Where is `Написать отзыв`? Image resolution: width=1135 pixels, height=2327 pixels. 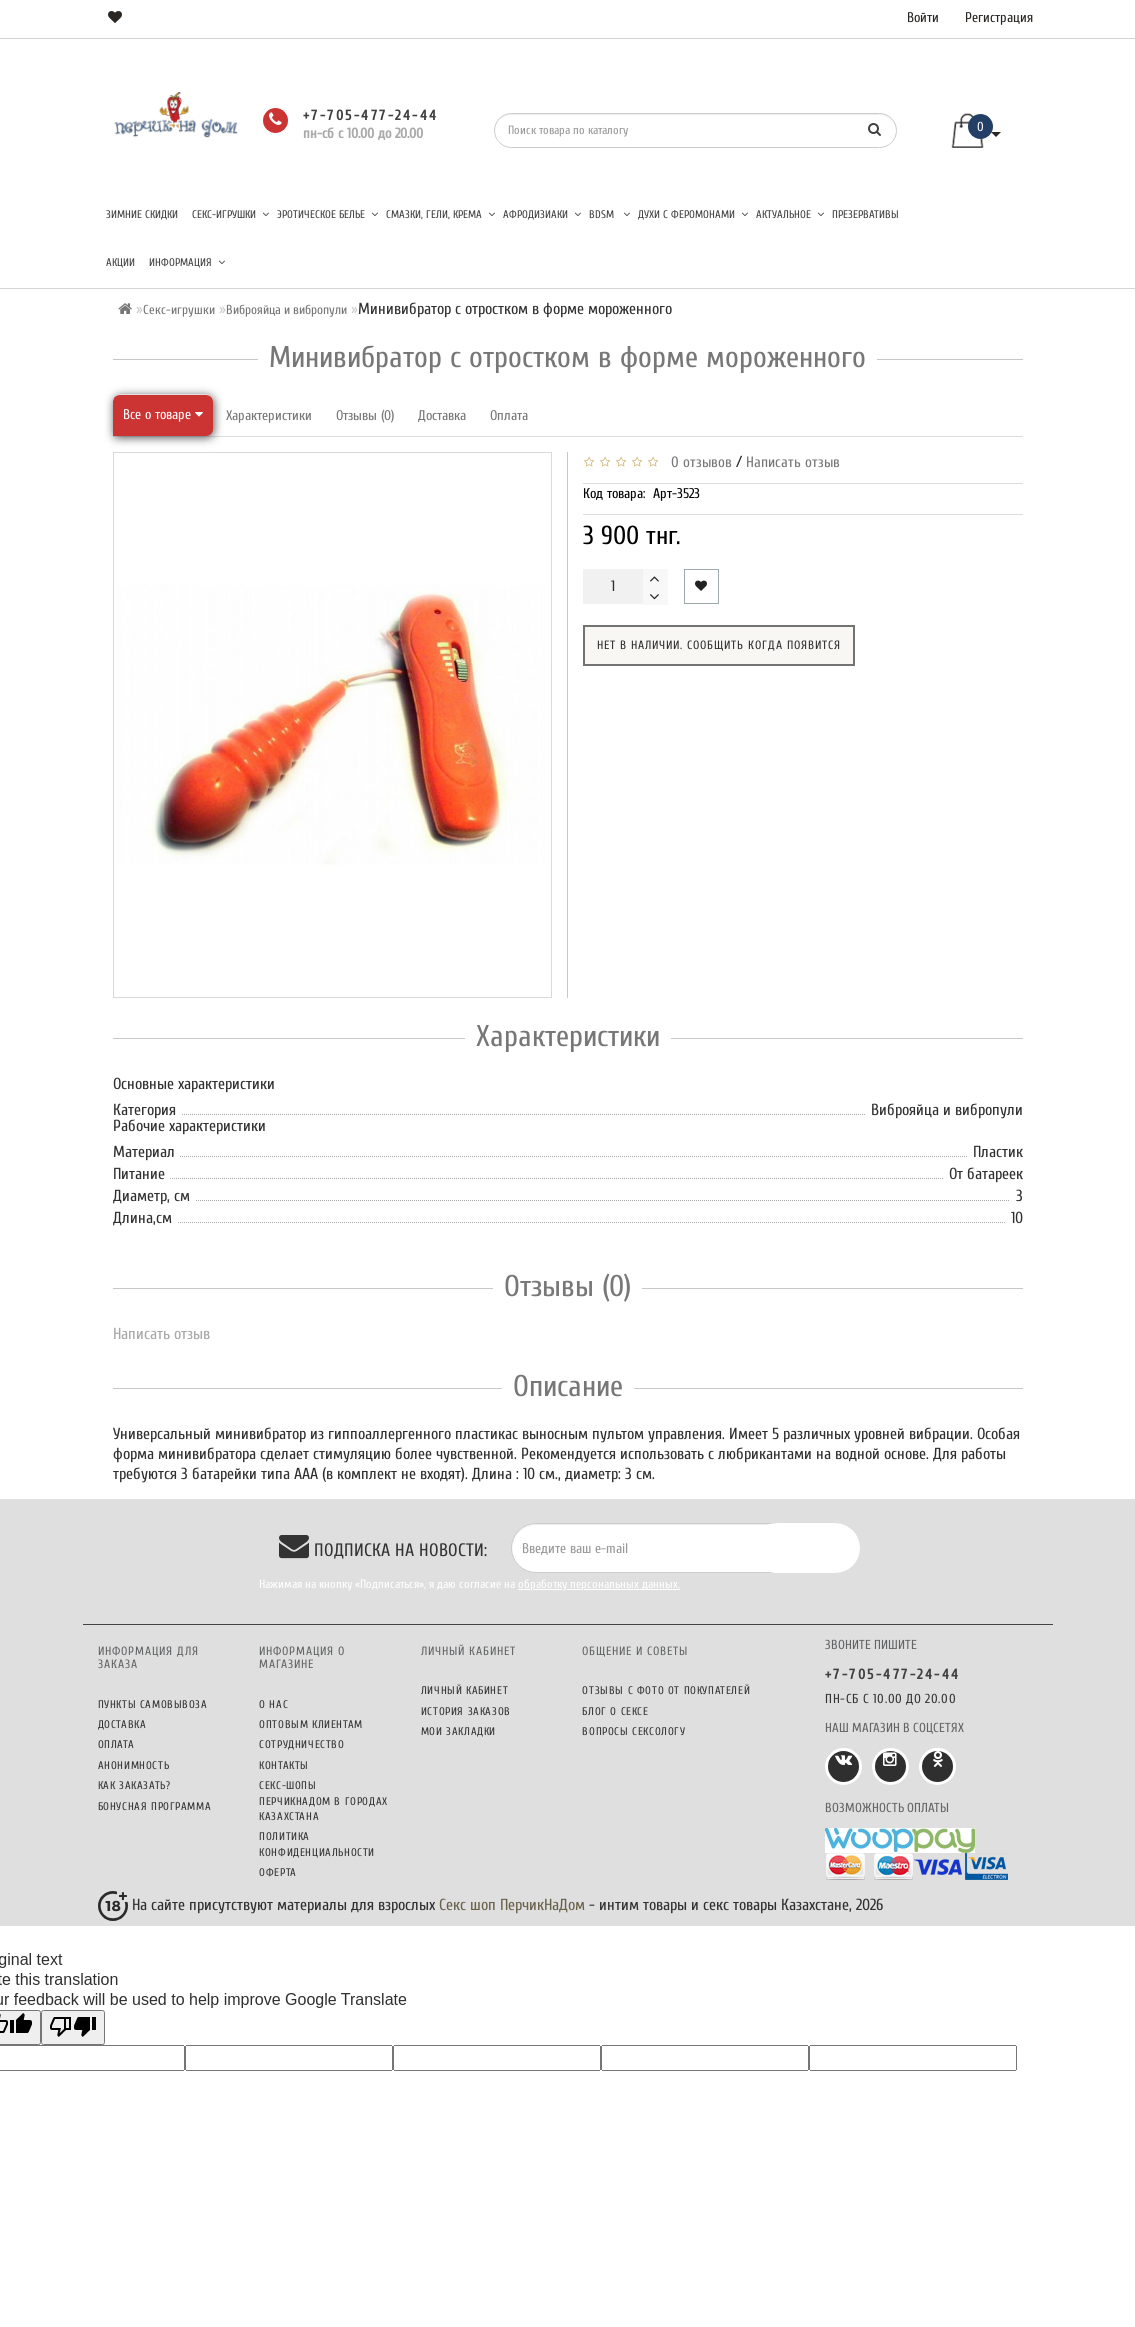
Написать отзыв is located at coordinates (793, 462).